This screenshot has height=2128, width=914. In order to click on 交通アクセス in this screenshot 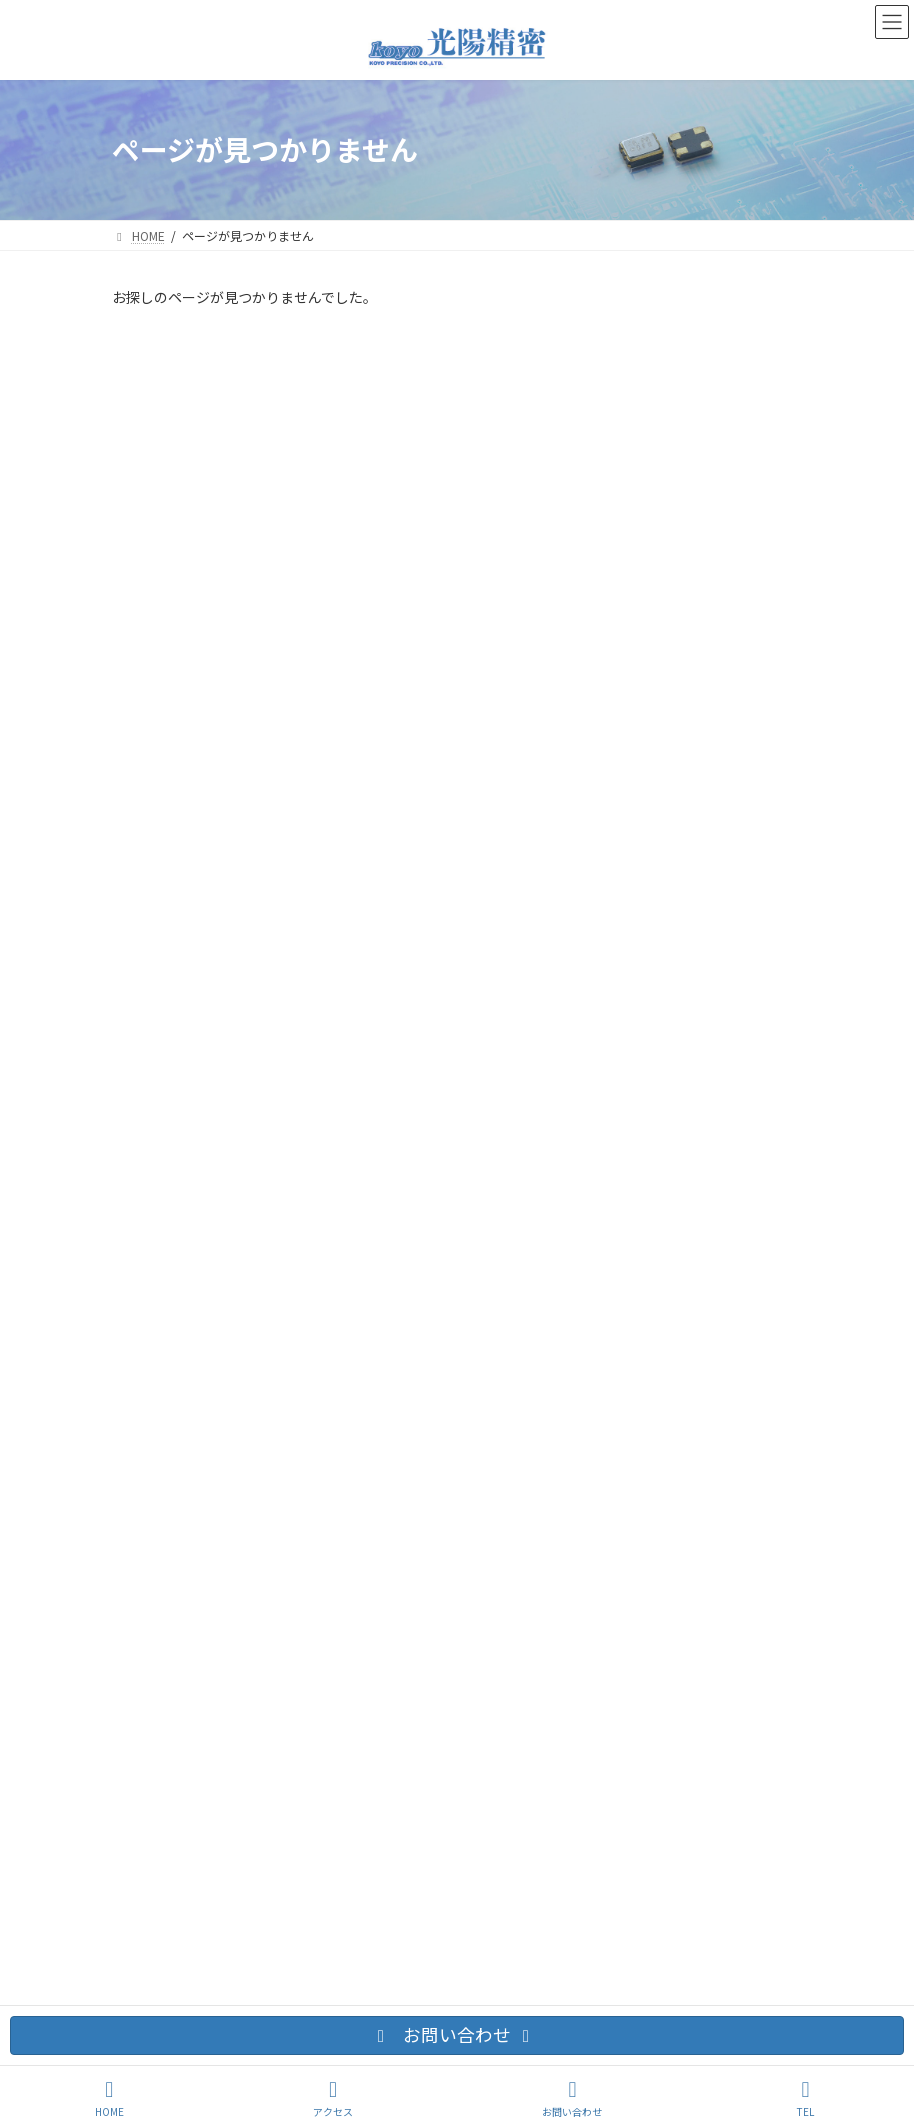, I will do `click(278, 1282)`.